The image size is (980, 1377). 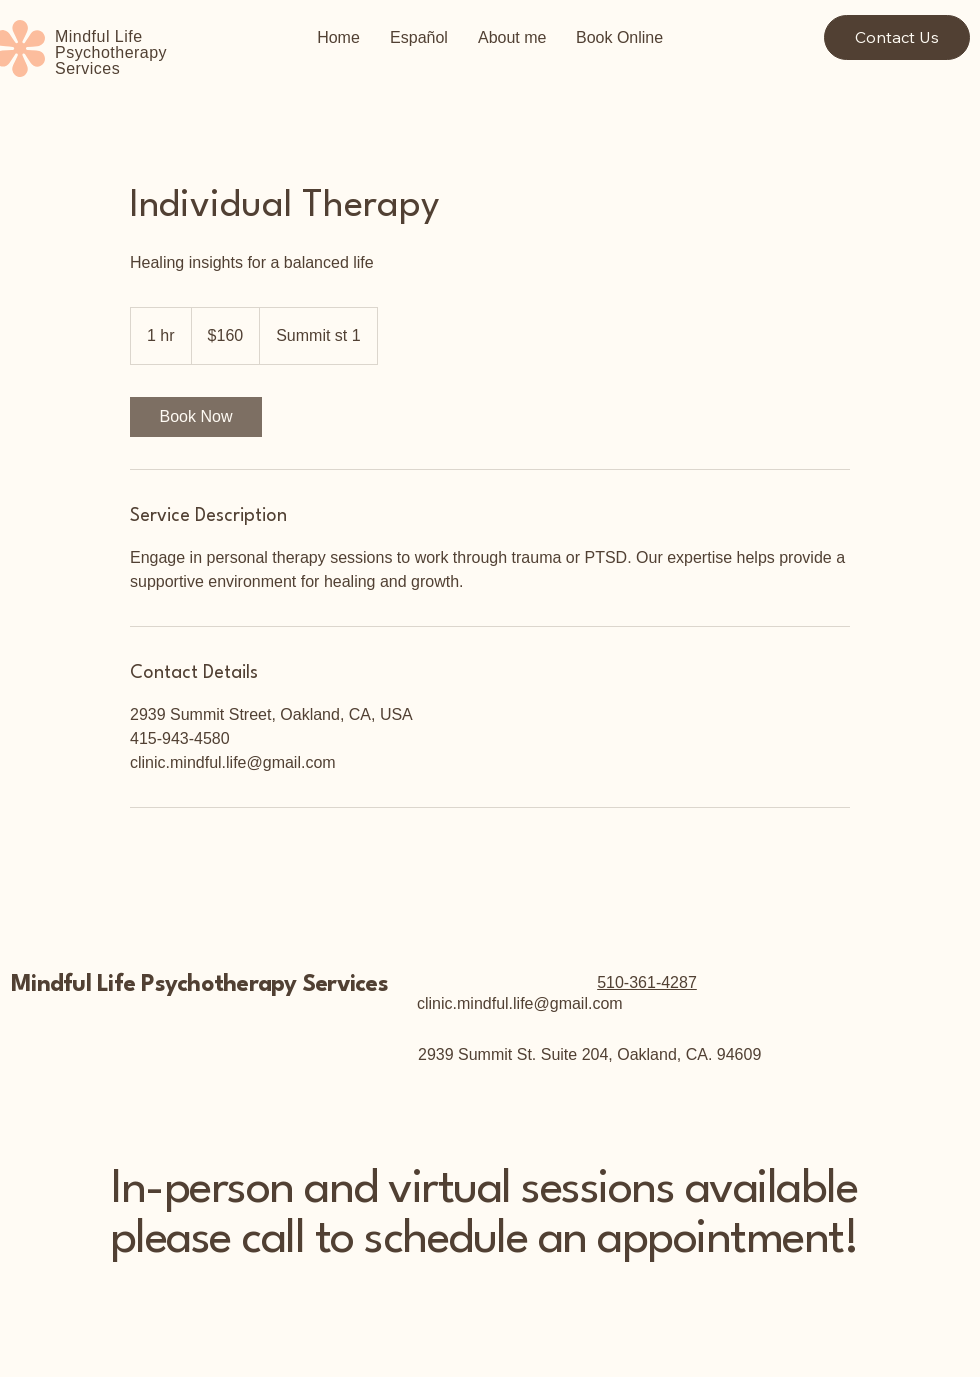 What do you see at coordinates (897, 37) in the screenshot?
I see `[Contact Us]` at bounding box center [897, 37].